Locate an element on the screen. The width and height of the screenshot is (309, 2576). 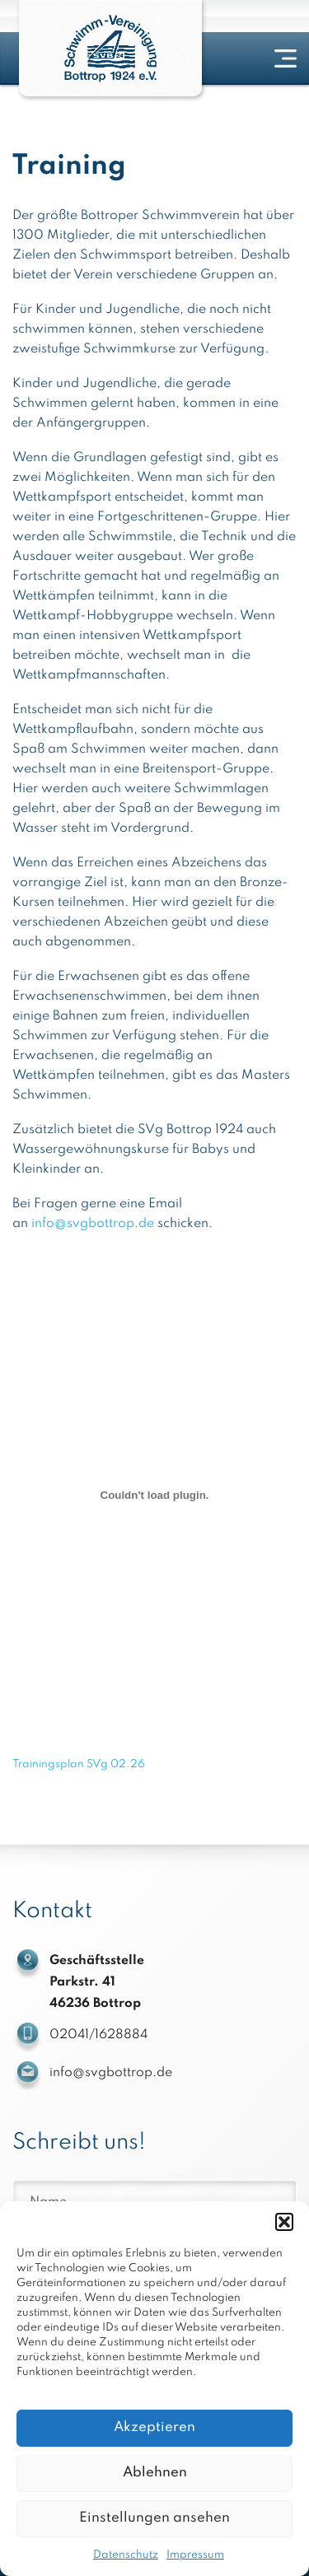
Akzeptieren is located at coordinates (154, 2427).